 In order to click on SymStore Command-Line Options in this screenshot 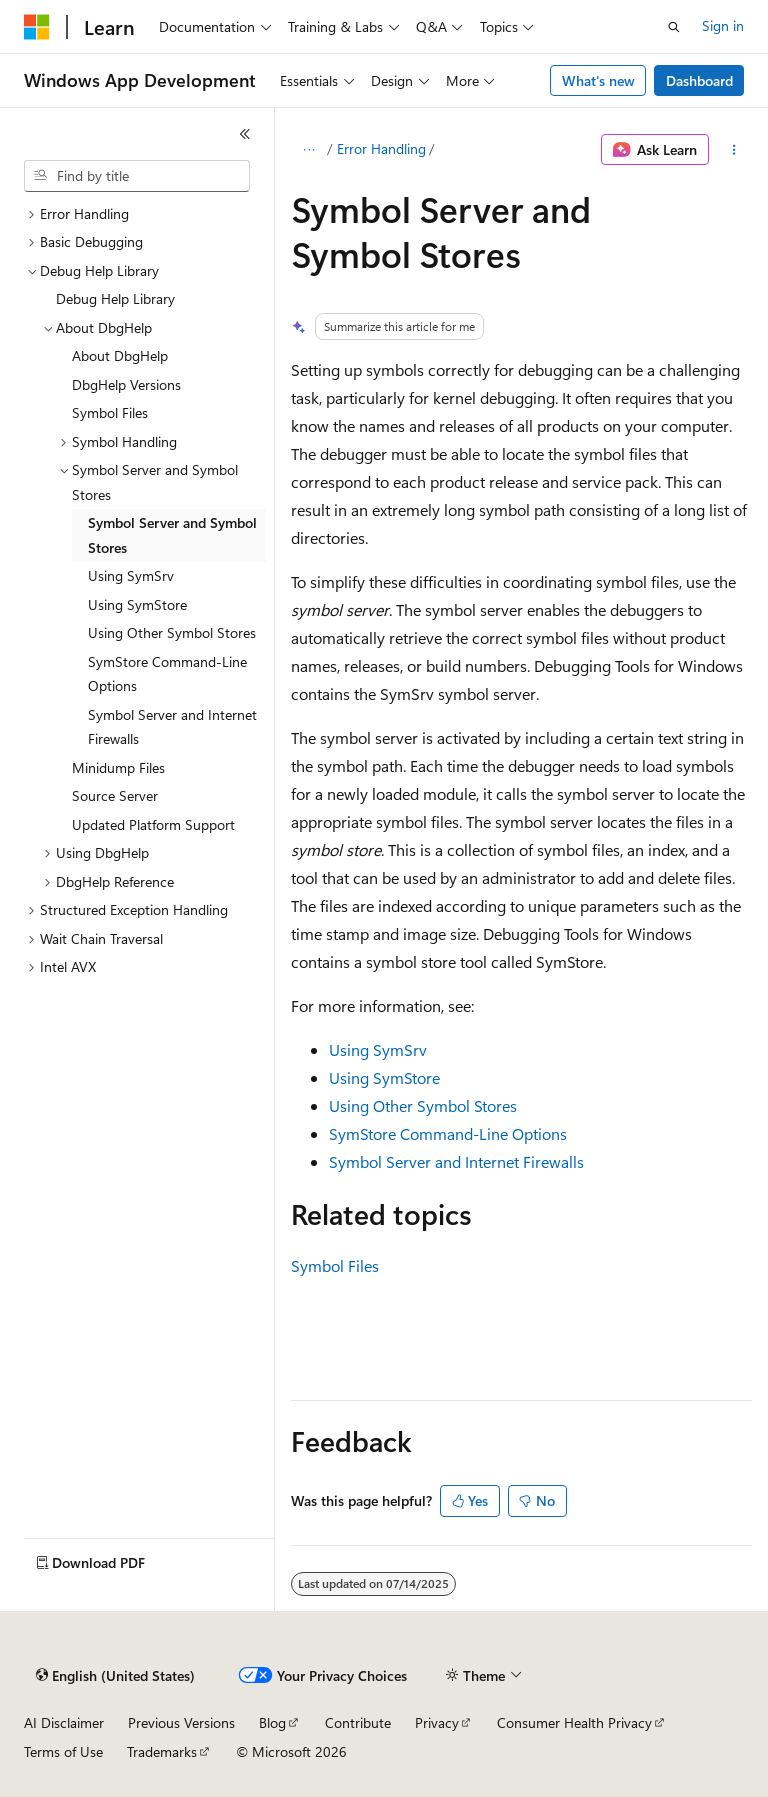, I will do `click(448, 1133)`.